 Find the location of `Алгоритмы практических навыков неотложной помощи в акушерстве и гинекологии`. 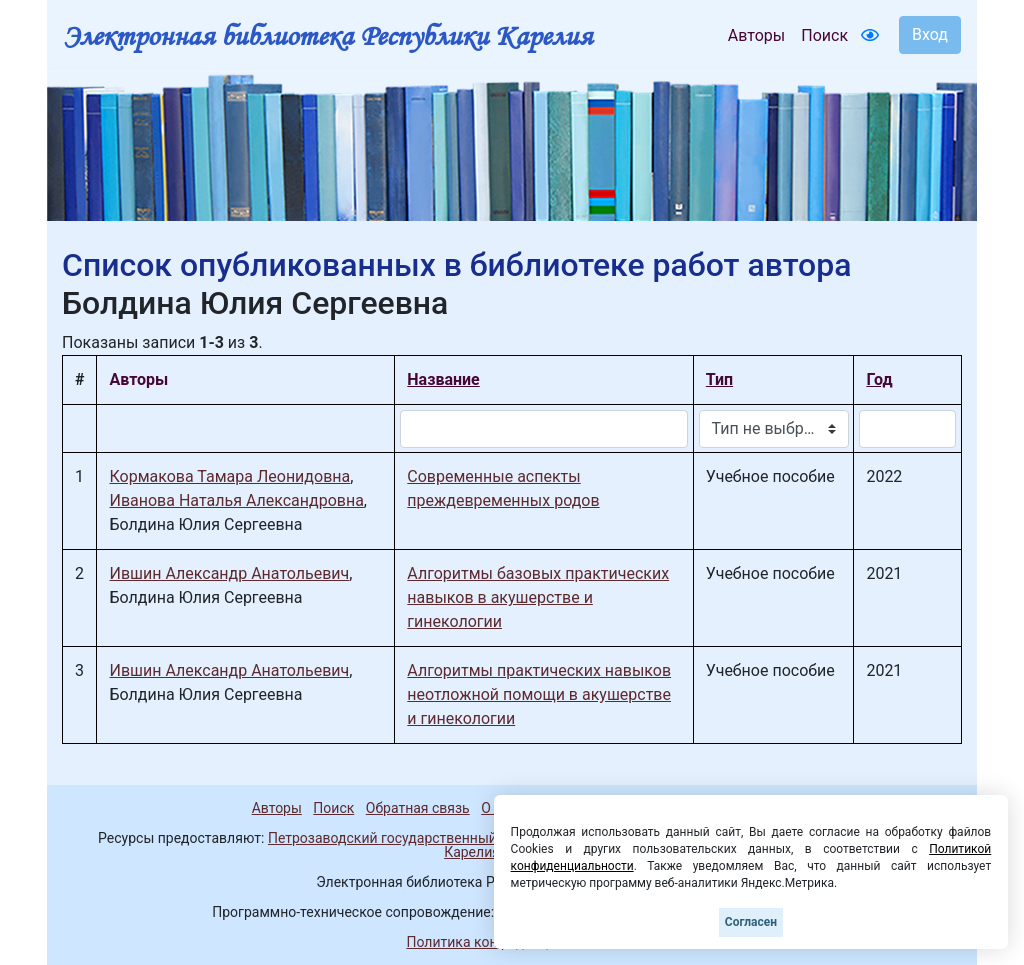

Алгоритмы практических навыков неотложной помощи в акушерстве и гинекологии is located at coordinates (539, 694).